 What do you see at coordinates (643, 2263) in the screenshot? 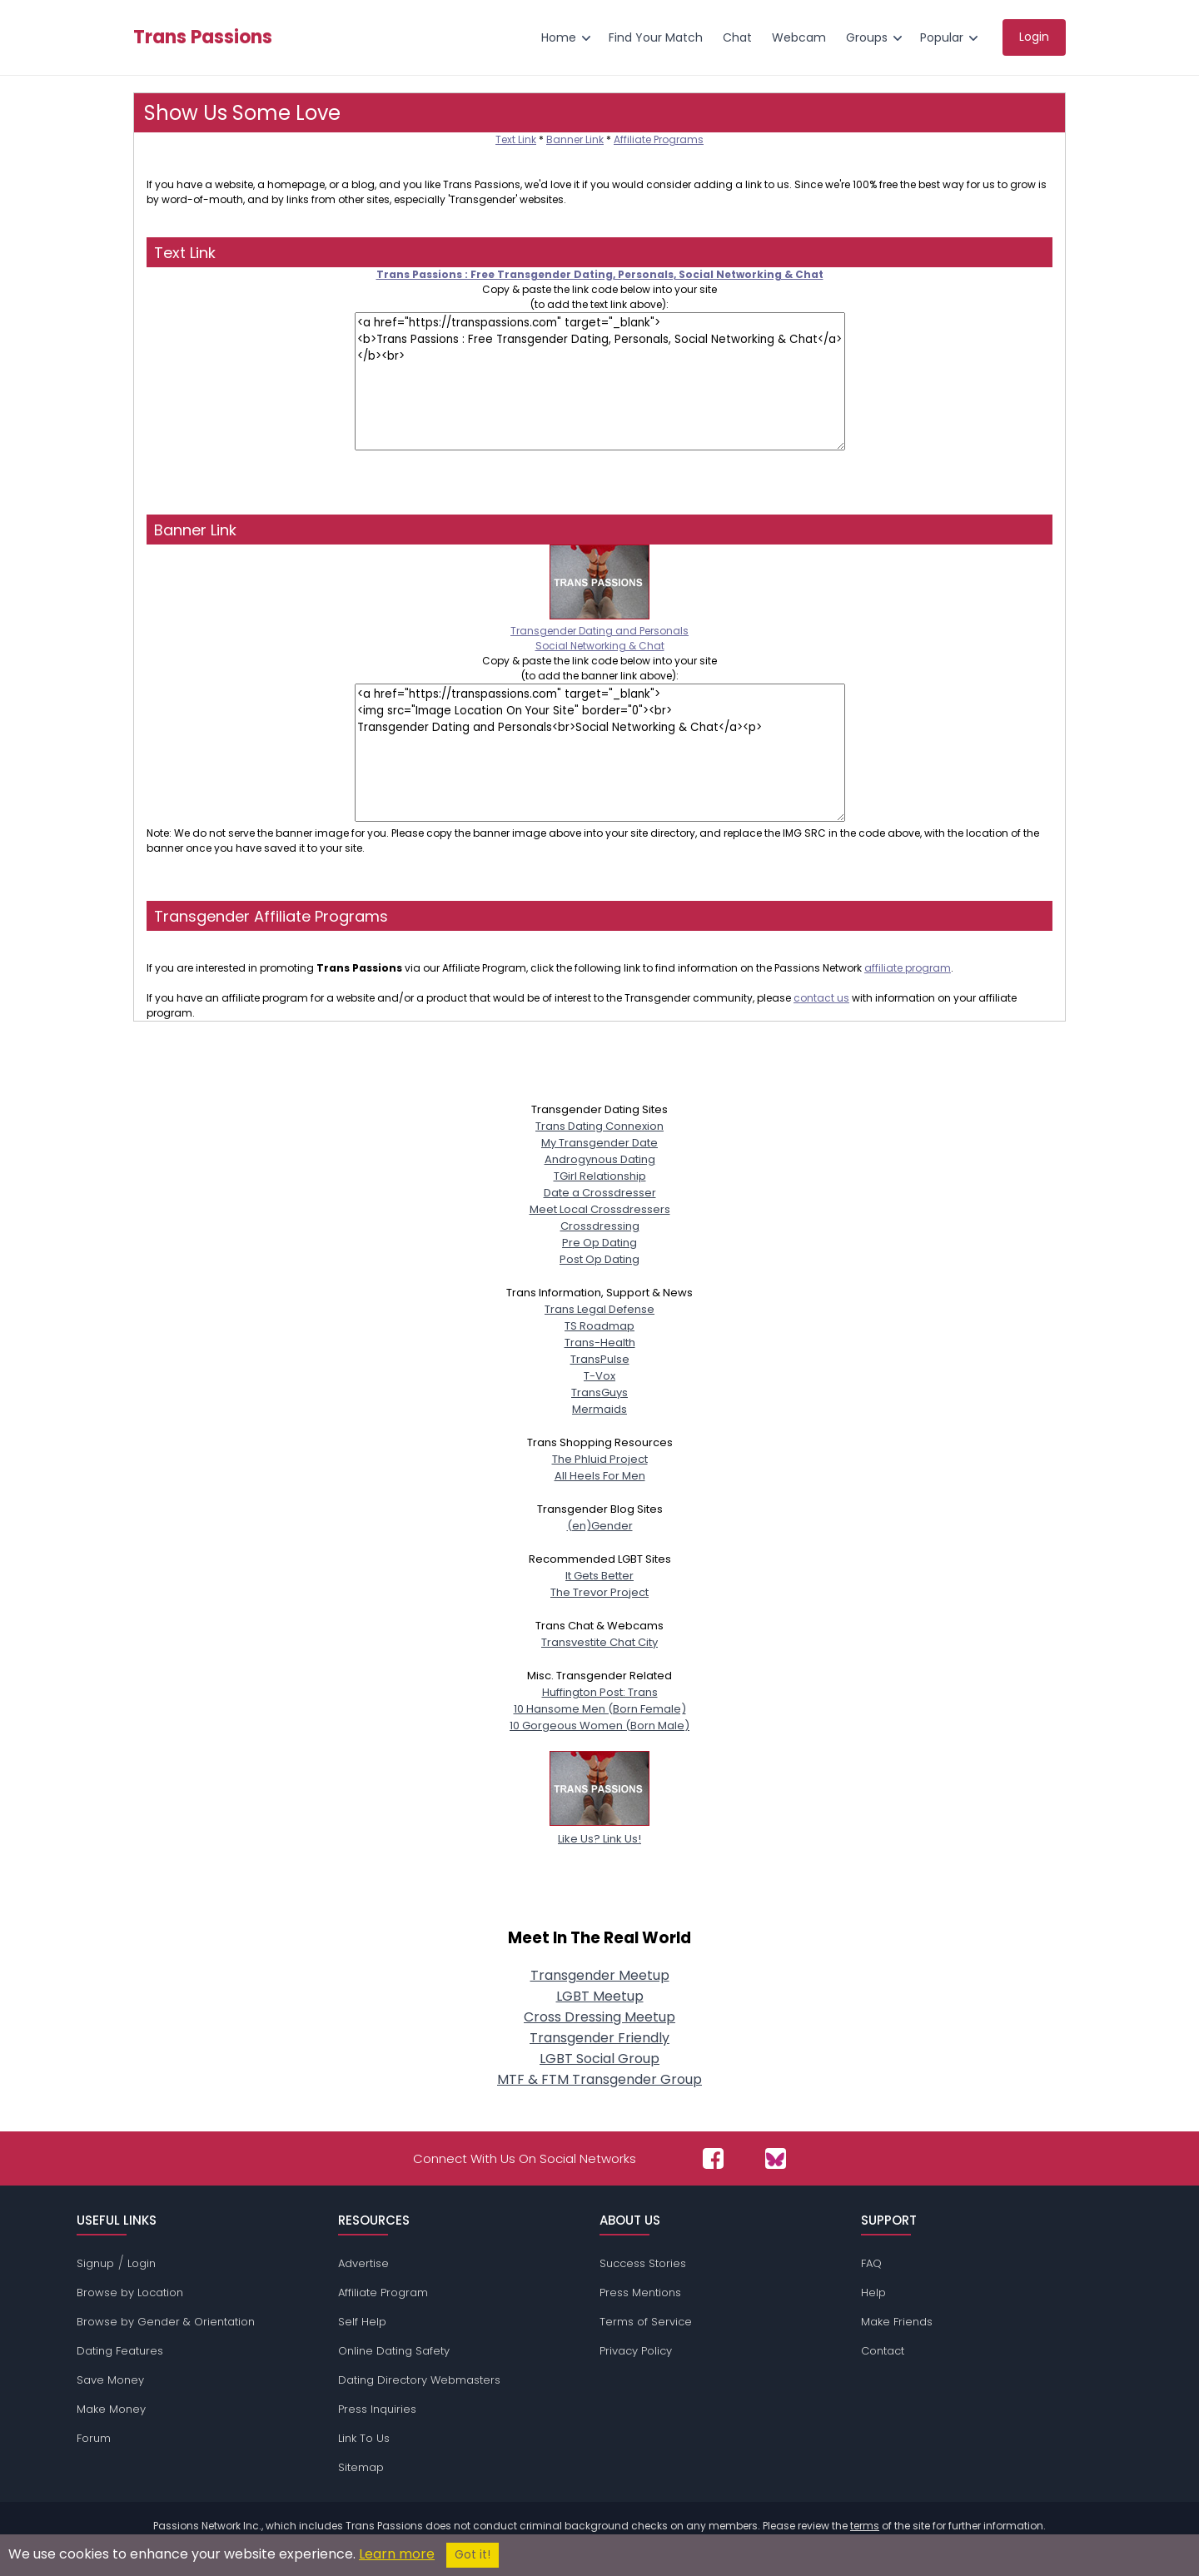
I see `Success Stories` at bounding box center [643, 2263].